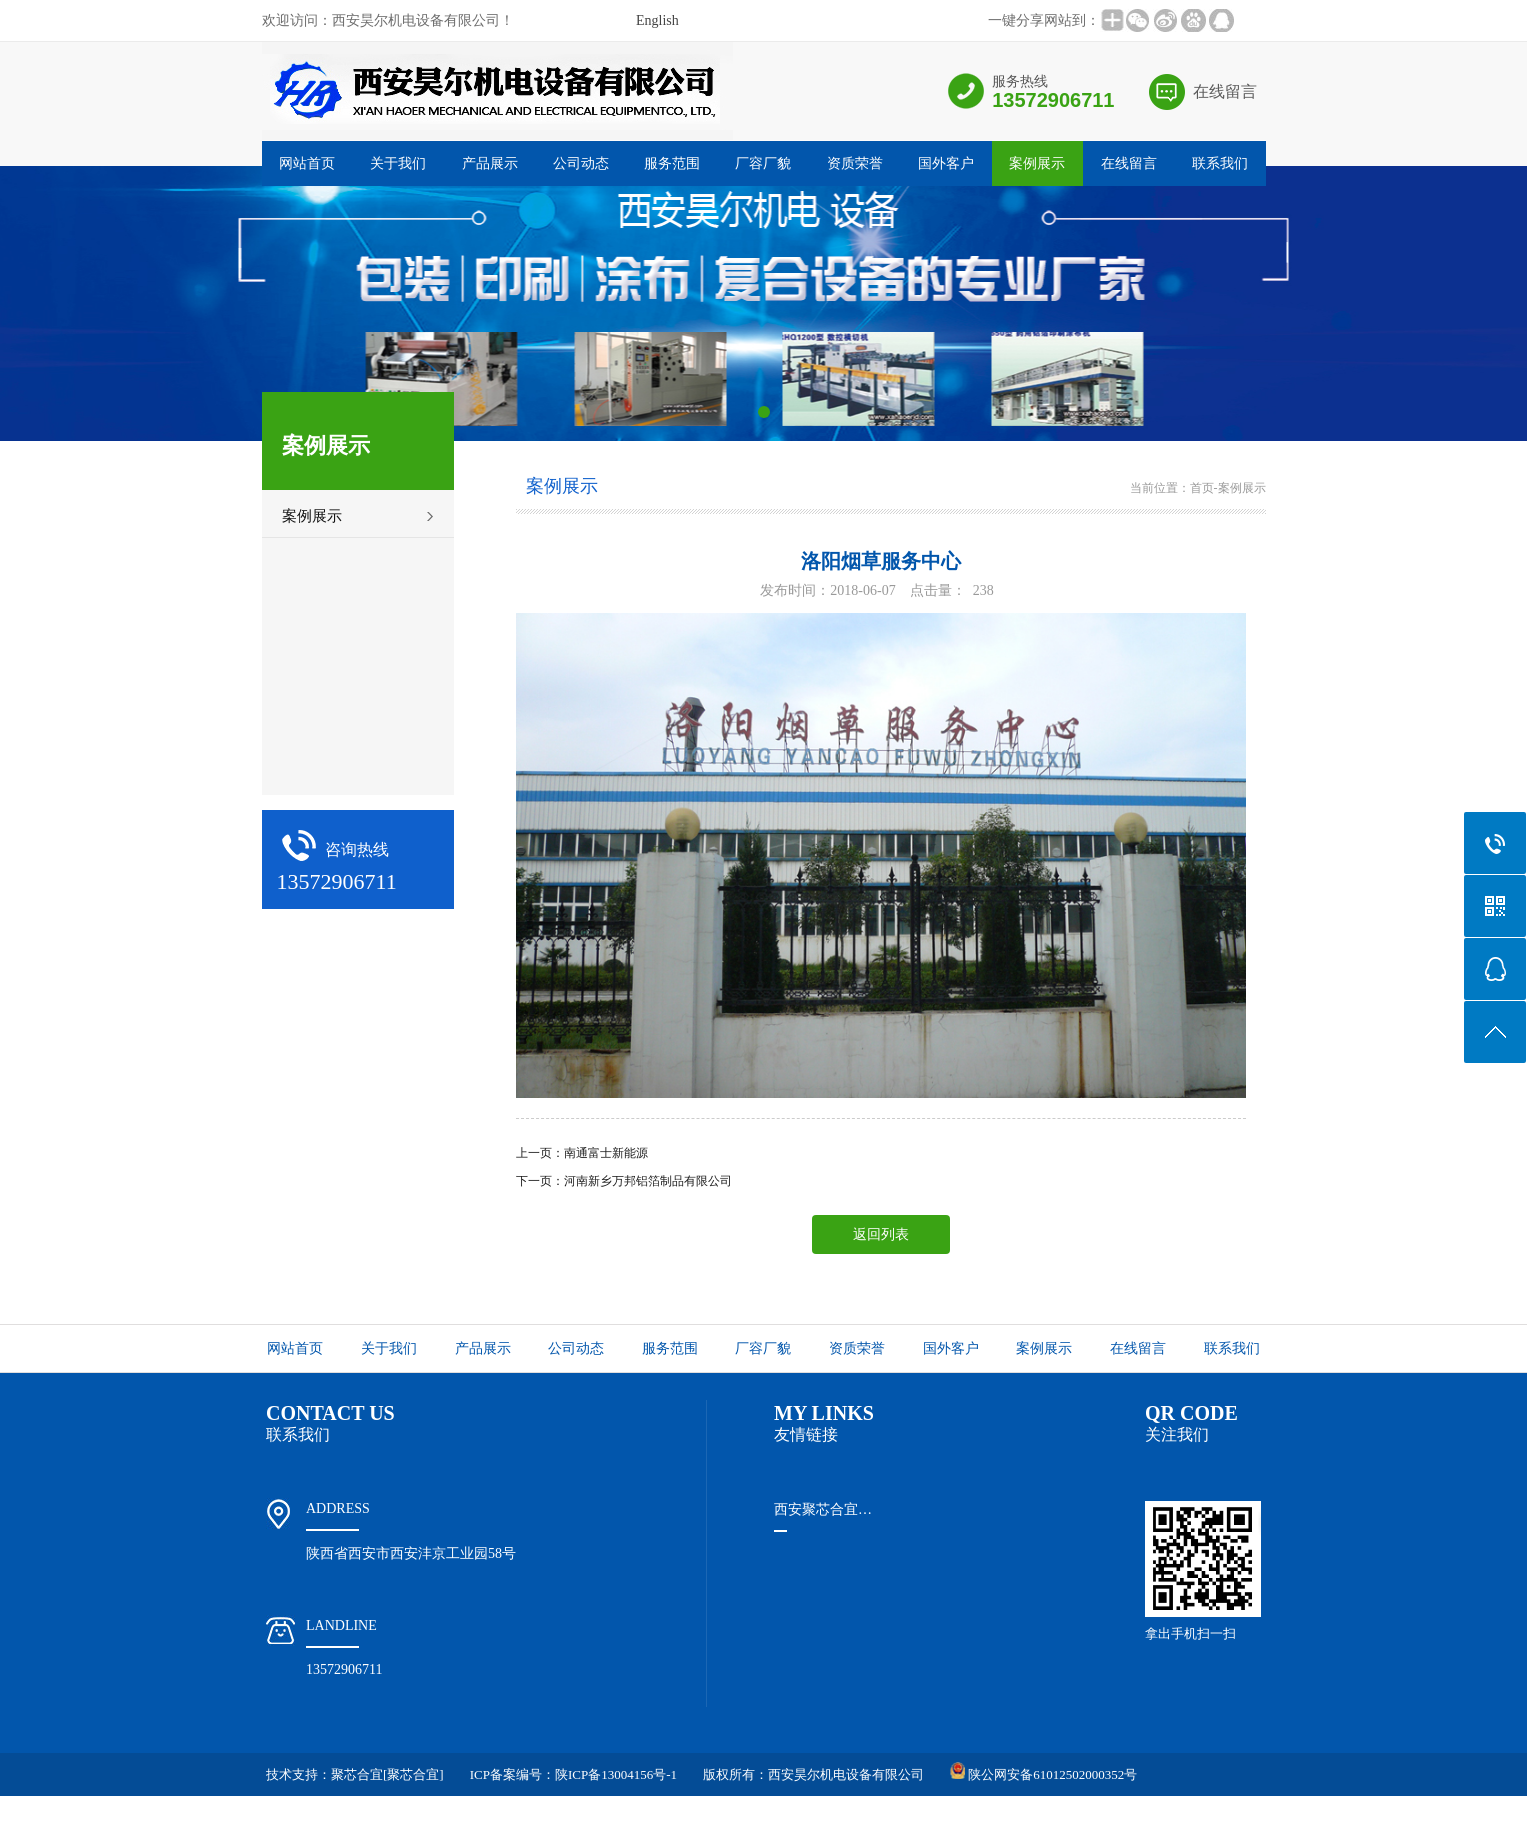 Image resolution: width=1527 pixels, height=1839 pixels. What do you see at coordinates (1235, 1817) in the screenshot?
I see `谷歌` at bounding box center [1235, 1817].